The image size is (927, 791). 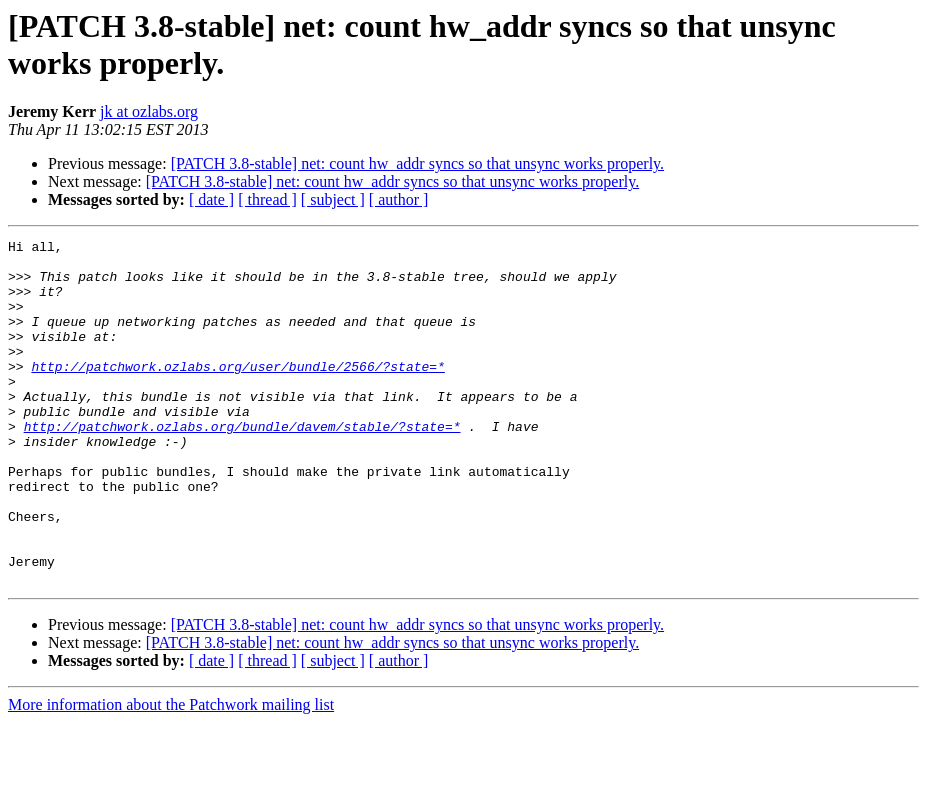 What do you see at coordinates (211, 199) in the screenshot?
I see `[ date ]` at bounding box center [211, 199].